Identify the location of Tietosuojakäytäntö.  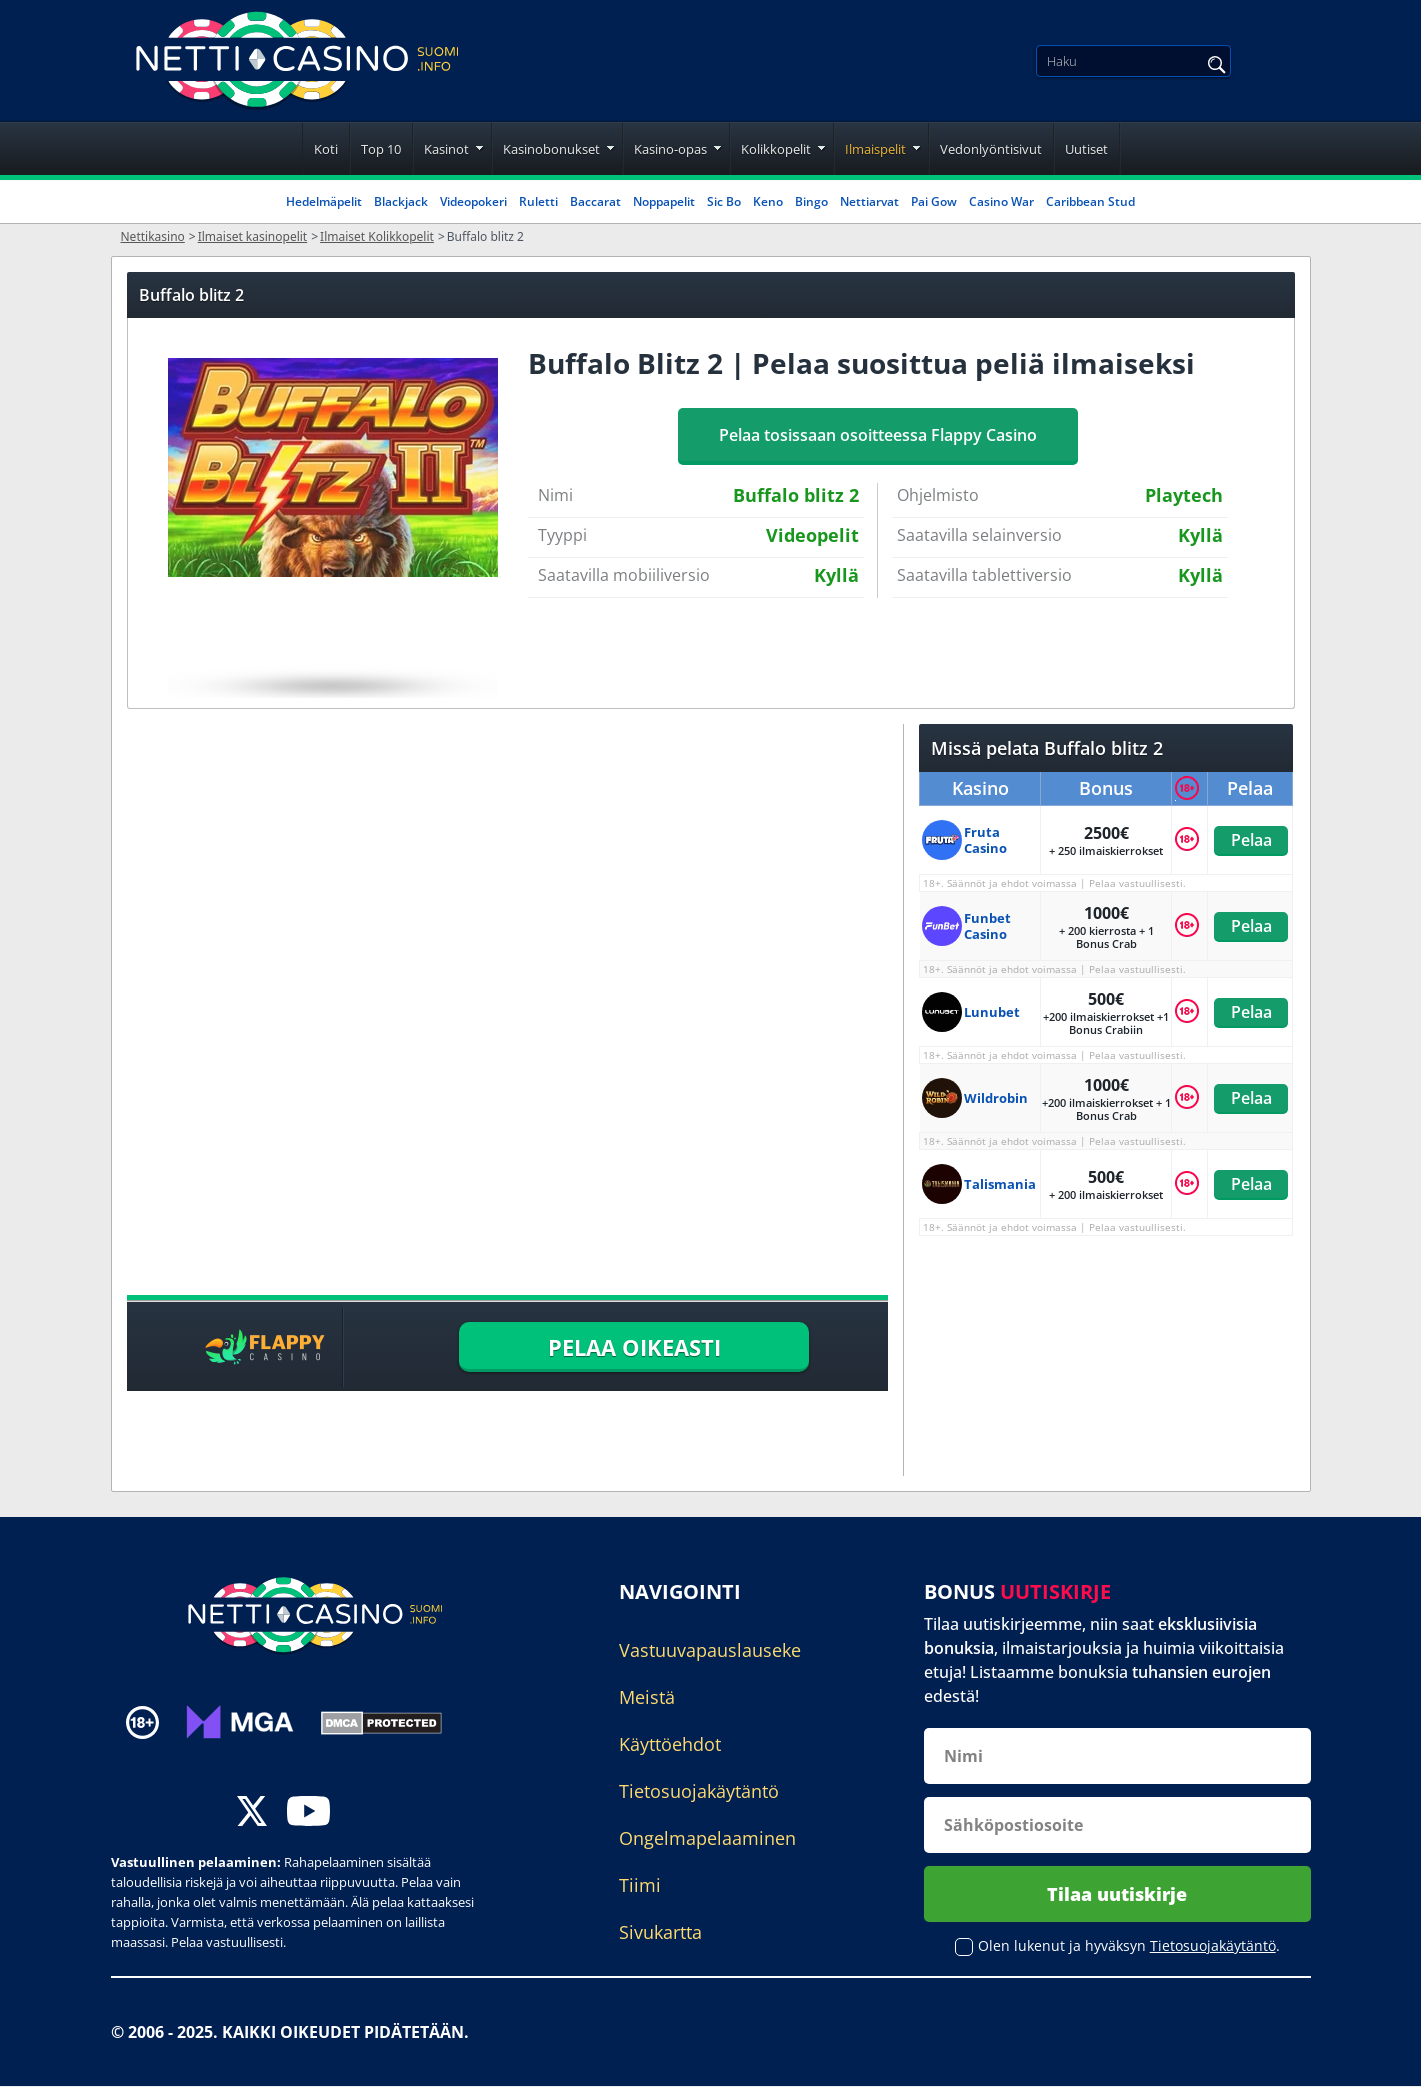
(699, 1791).